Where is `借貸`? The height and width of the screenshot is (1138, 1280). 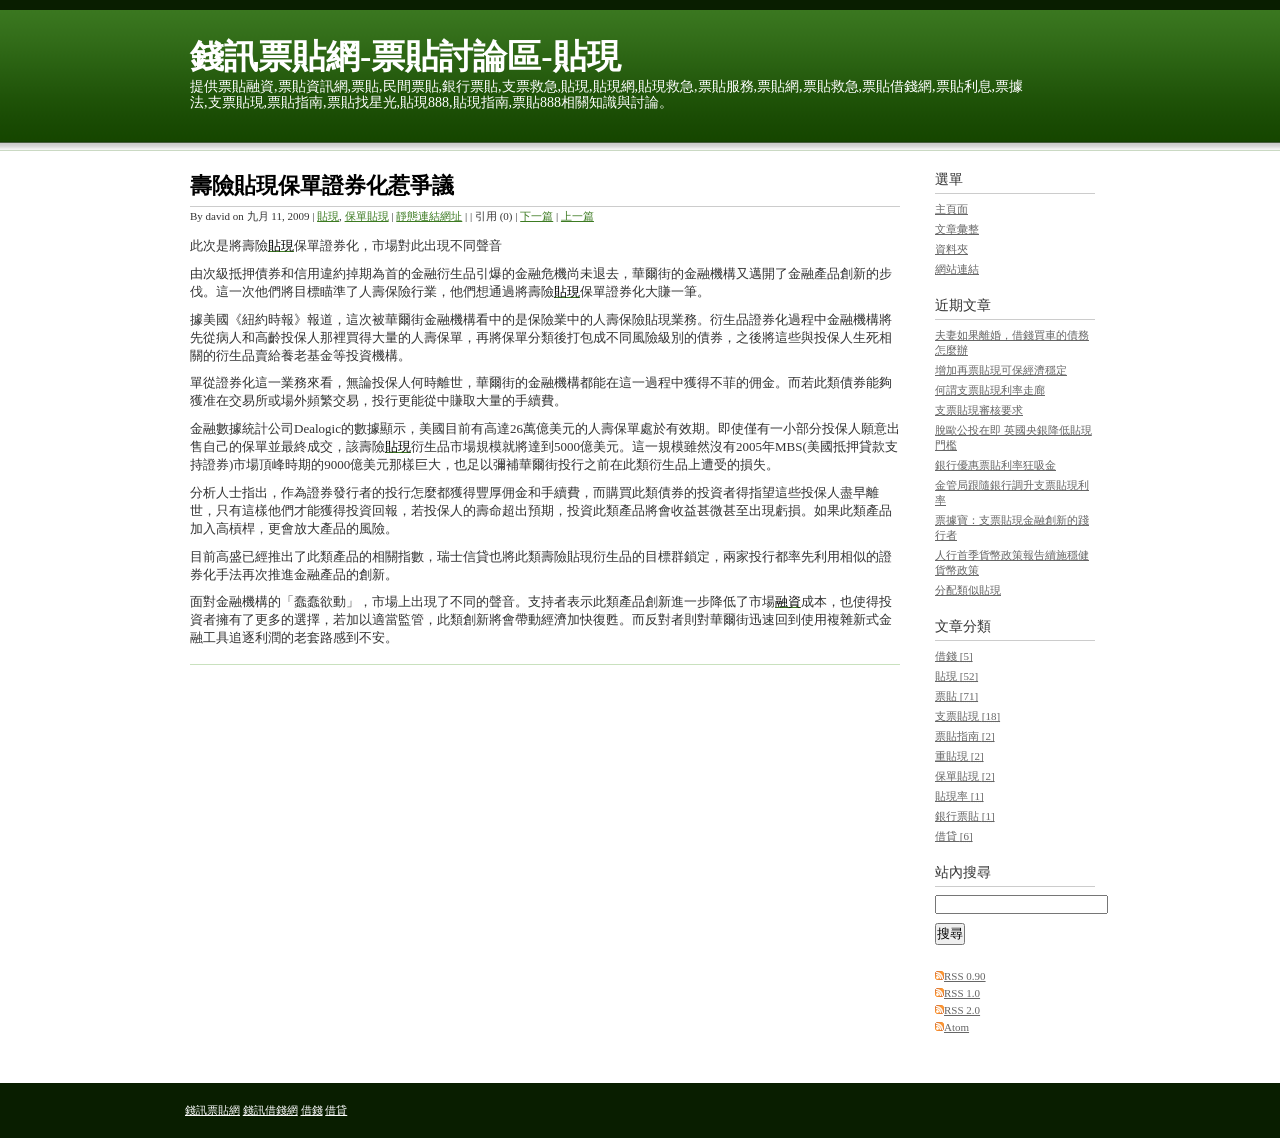
借貸 is located at coordinates (954, 836).